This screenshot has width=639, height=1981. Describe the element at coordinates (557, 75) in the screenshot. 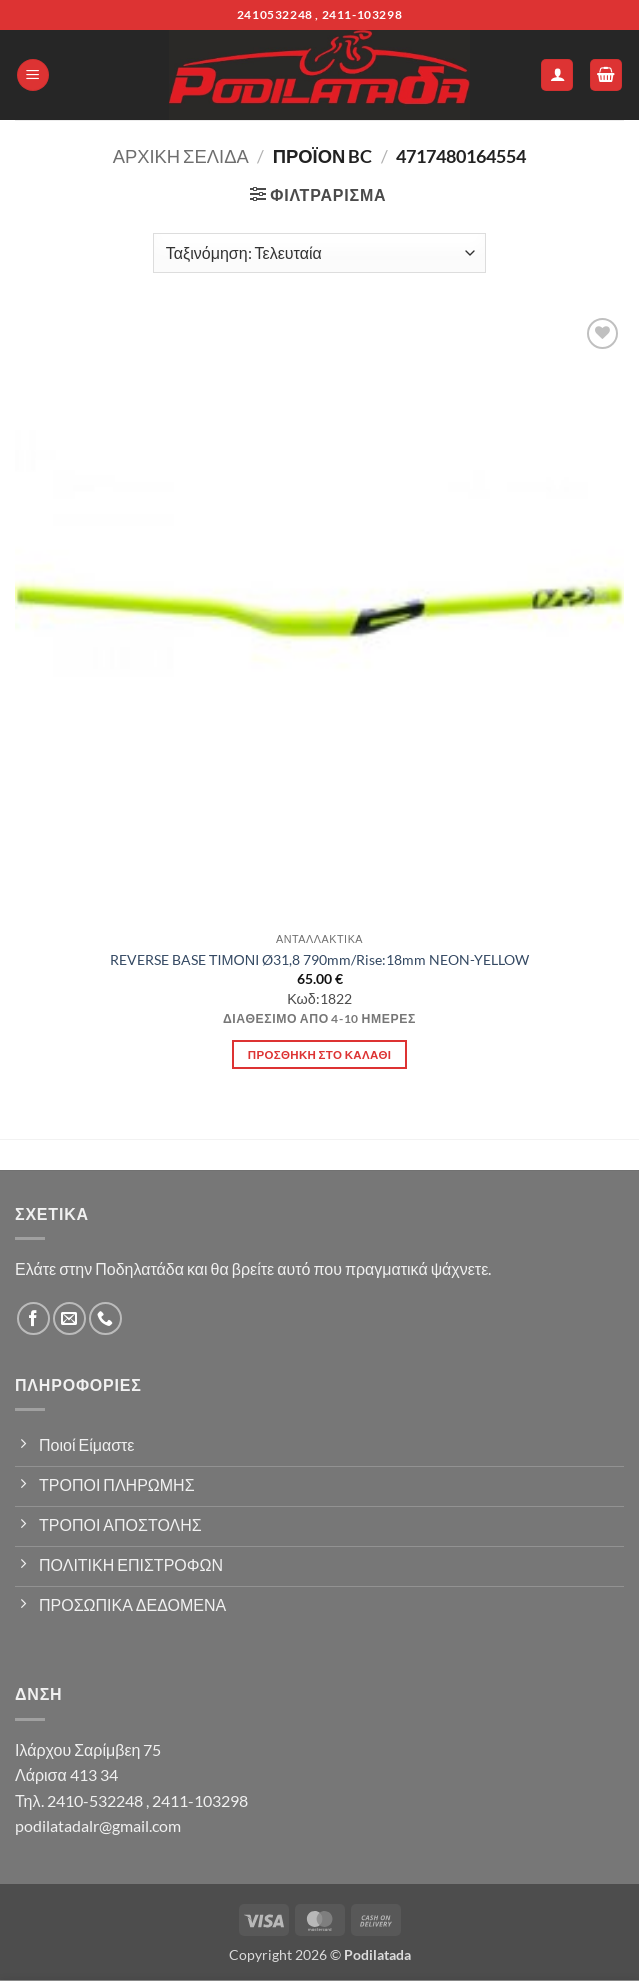

I see `[Ο Λογαριασμός Μου]` at that location.